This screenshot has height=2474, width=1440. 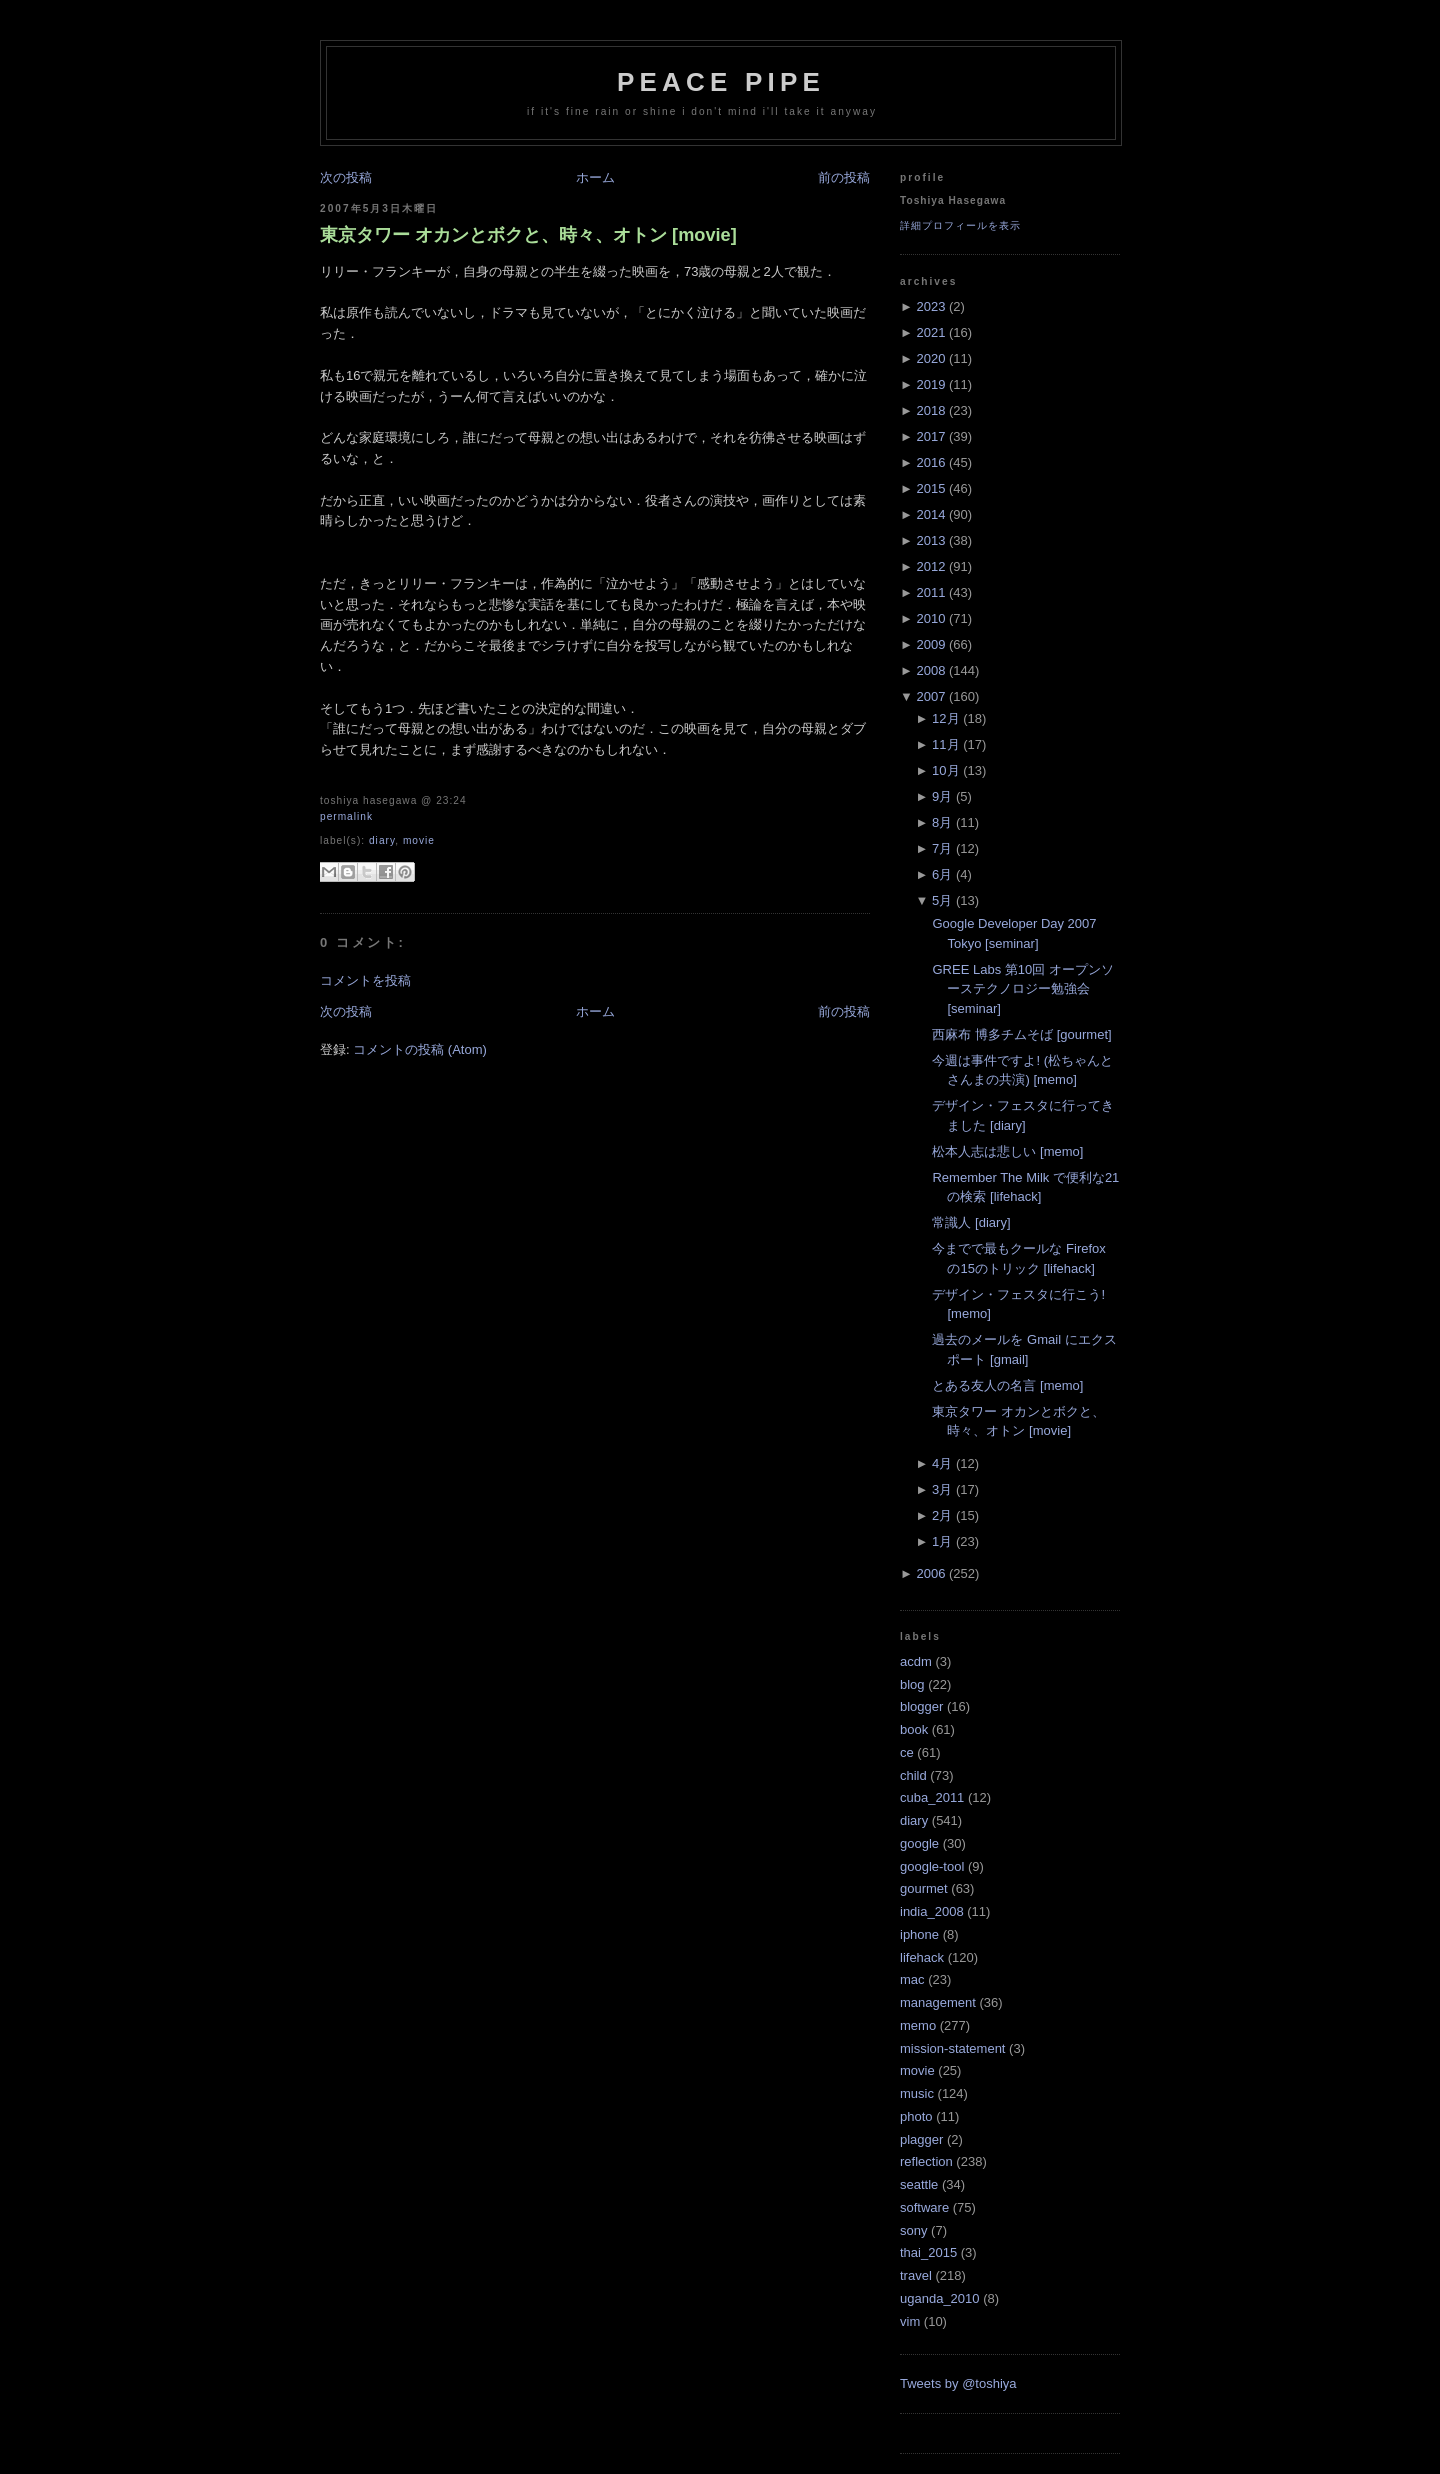 What do you see at coordinates (942, 1541) in the screenshot?
I see `1月` at bounding box center [942, 1541].